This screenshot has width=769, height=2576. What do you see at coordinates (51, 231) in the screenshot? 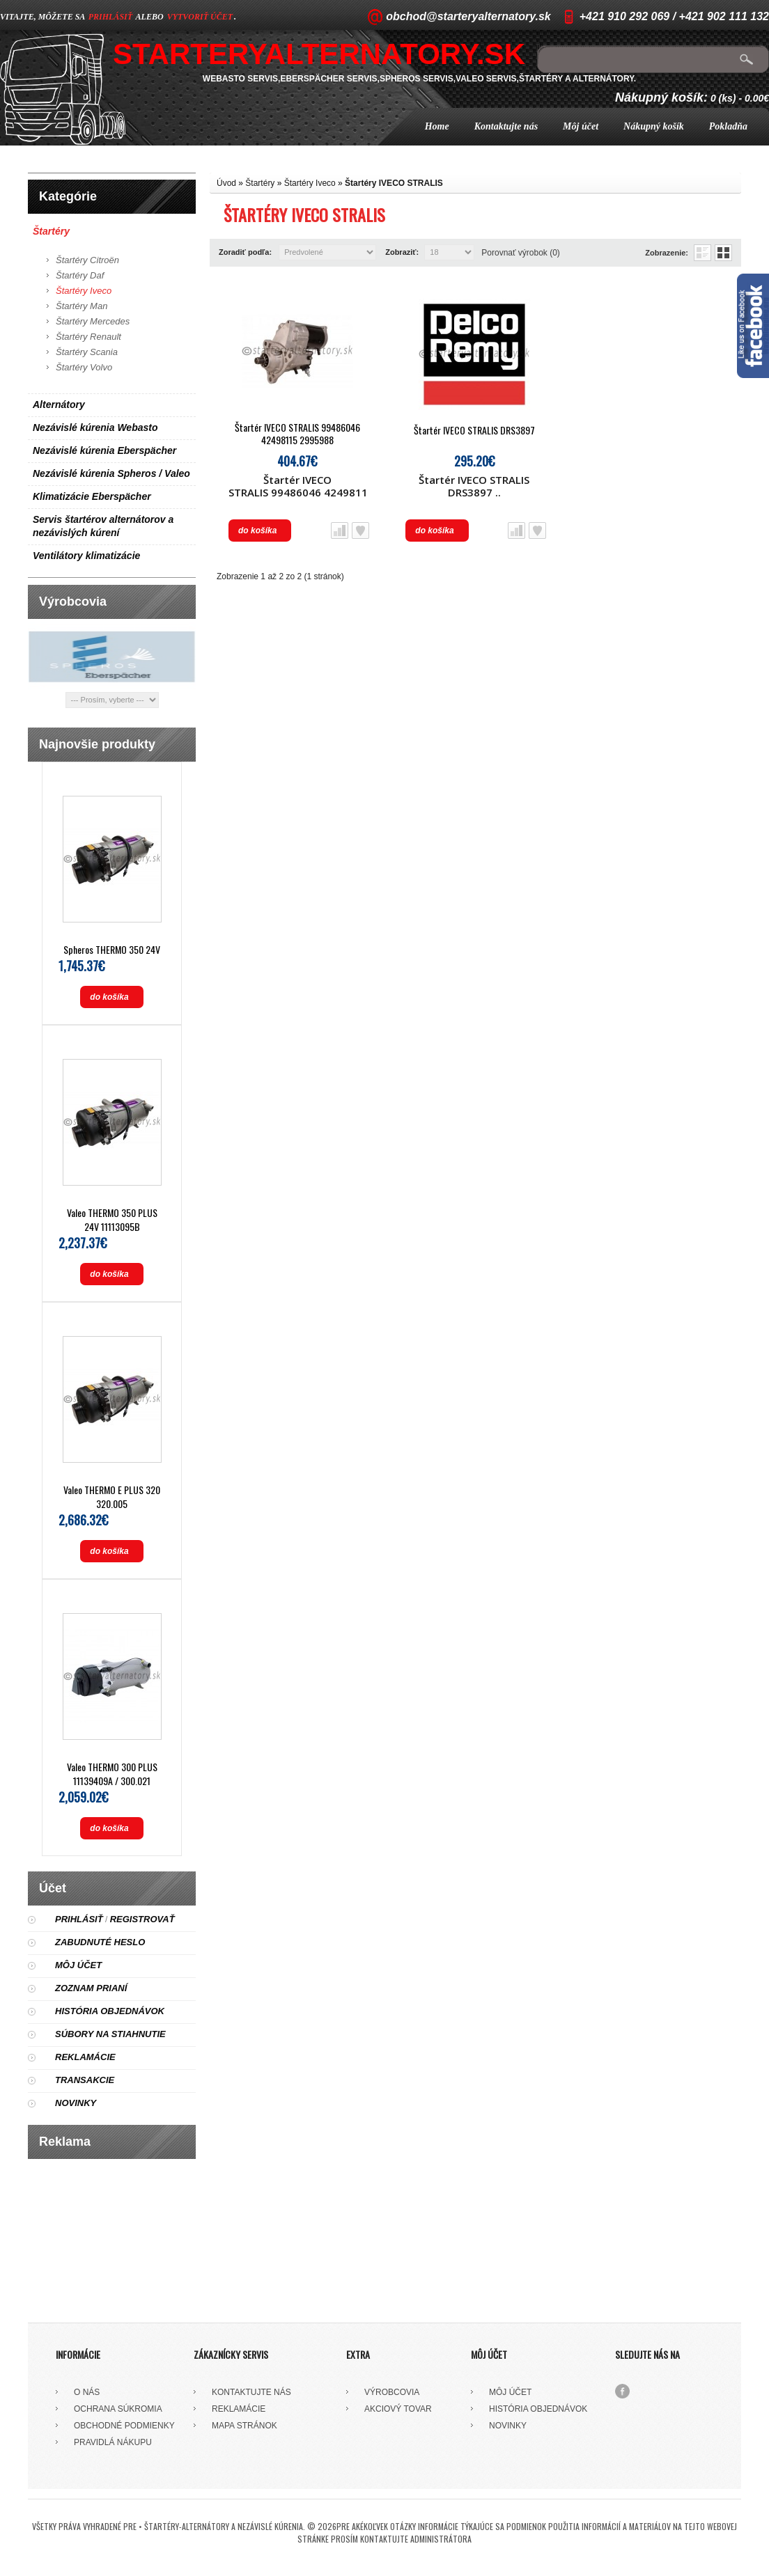
I see `Štartéry` at bounding box center [51, 231].